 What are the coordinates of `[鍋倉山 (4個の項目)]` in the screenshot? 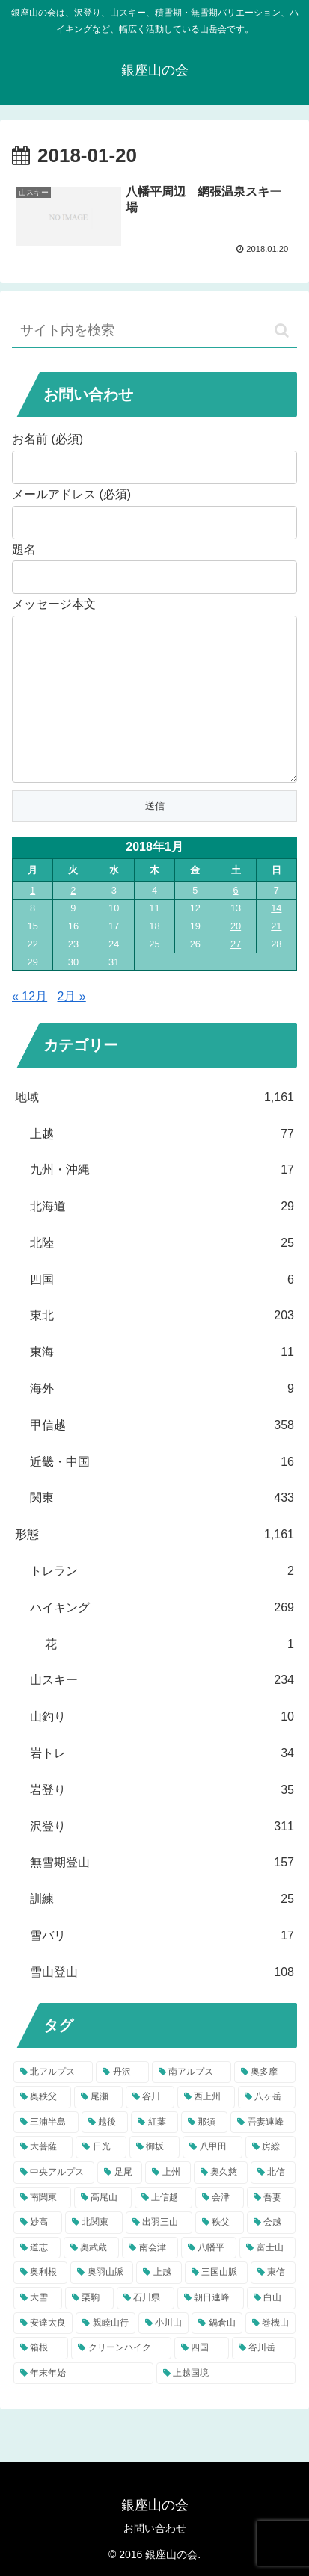 It's located at (217, 2353).